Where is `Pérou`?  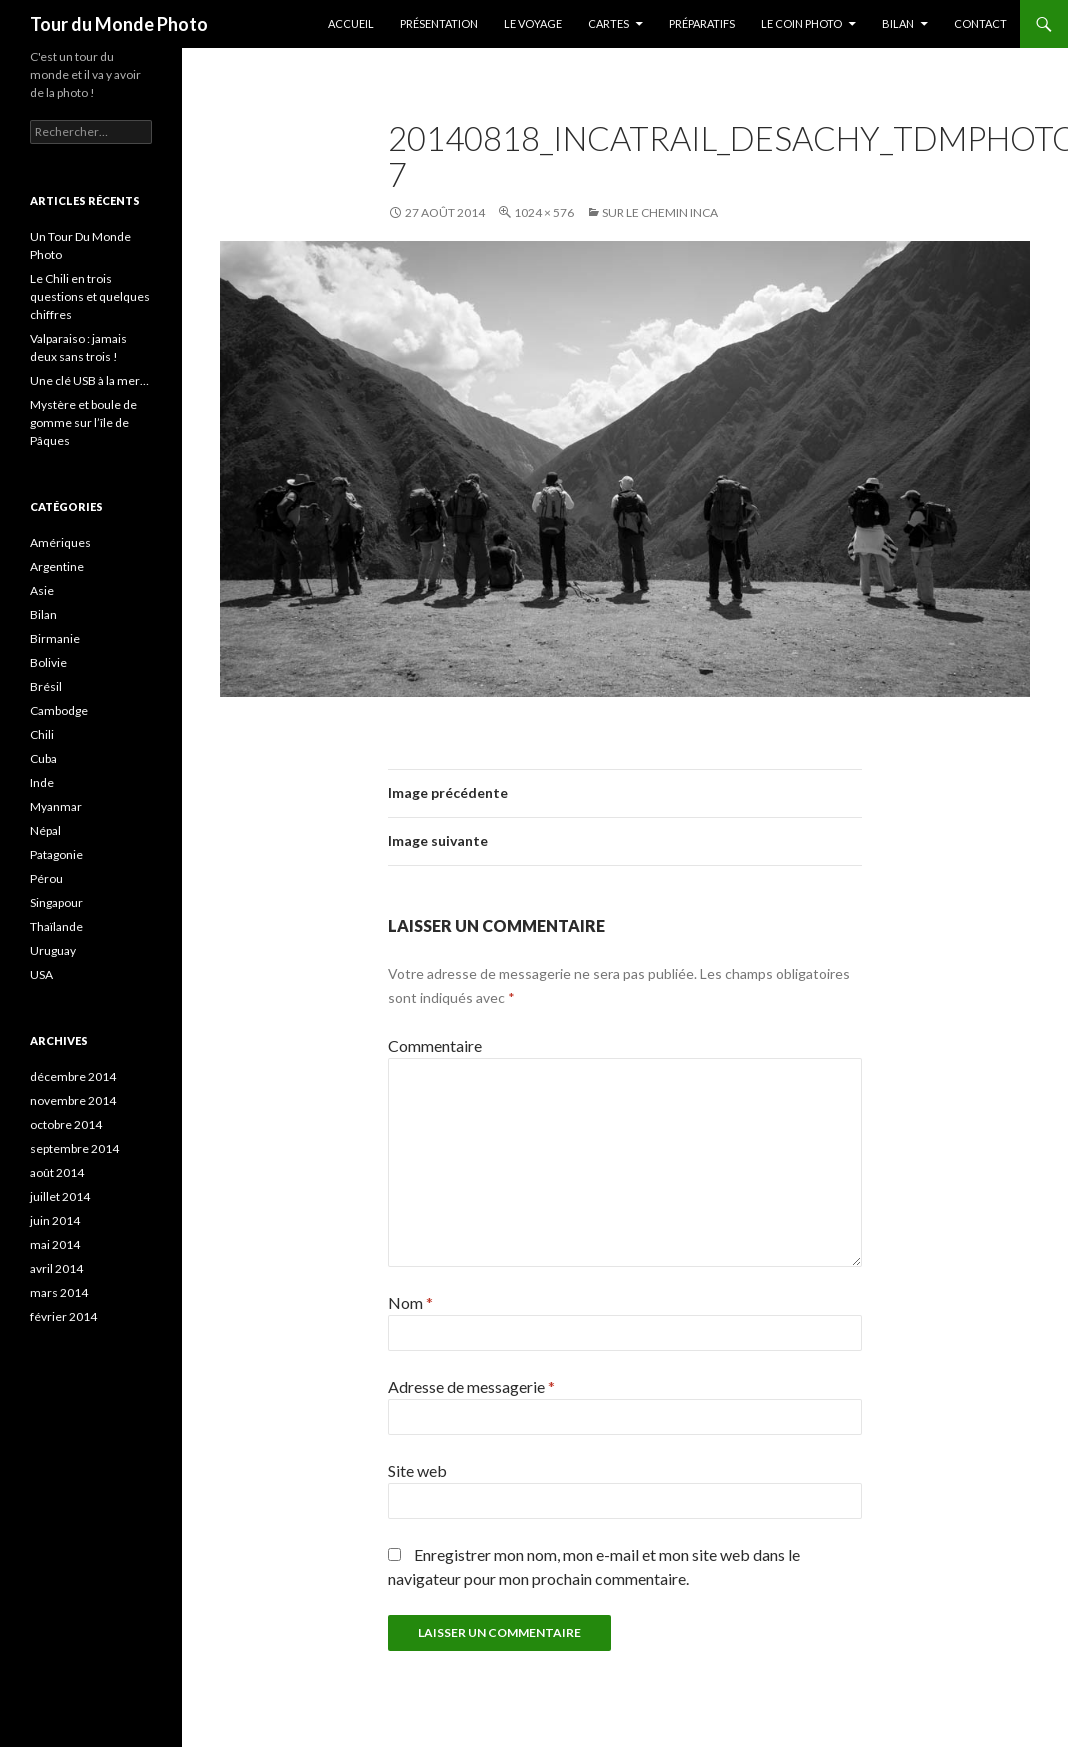 Pérou is located at coordinates (46, 878).